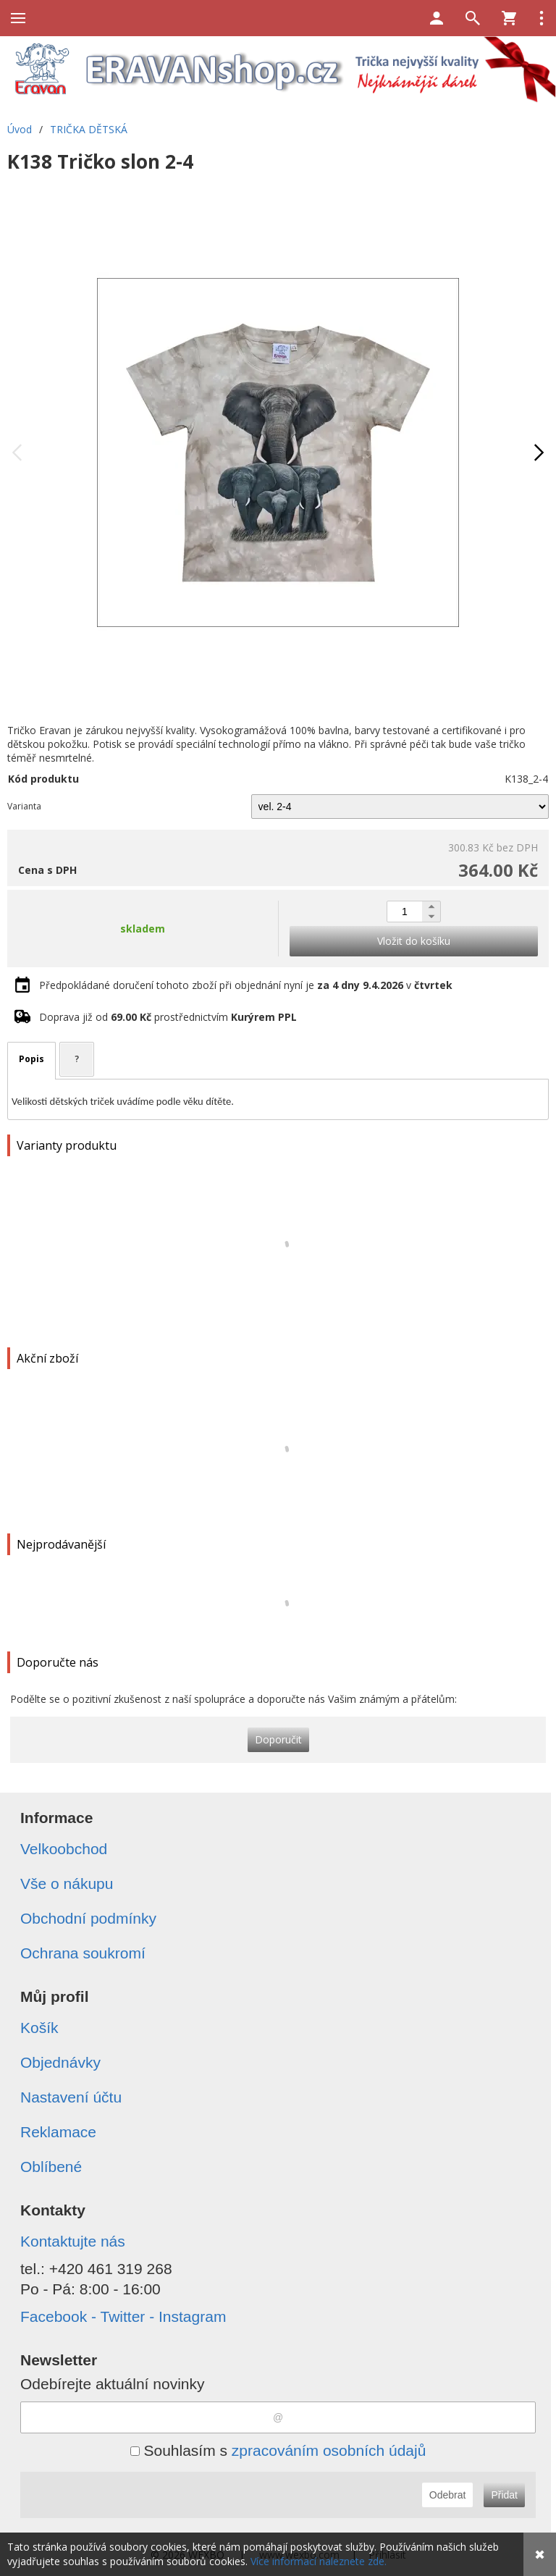 This screenshot has height=2576, width=556. I want to click on Nastavení účtu, so click(71, 2097).